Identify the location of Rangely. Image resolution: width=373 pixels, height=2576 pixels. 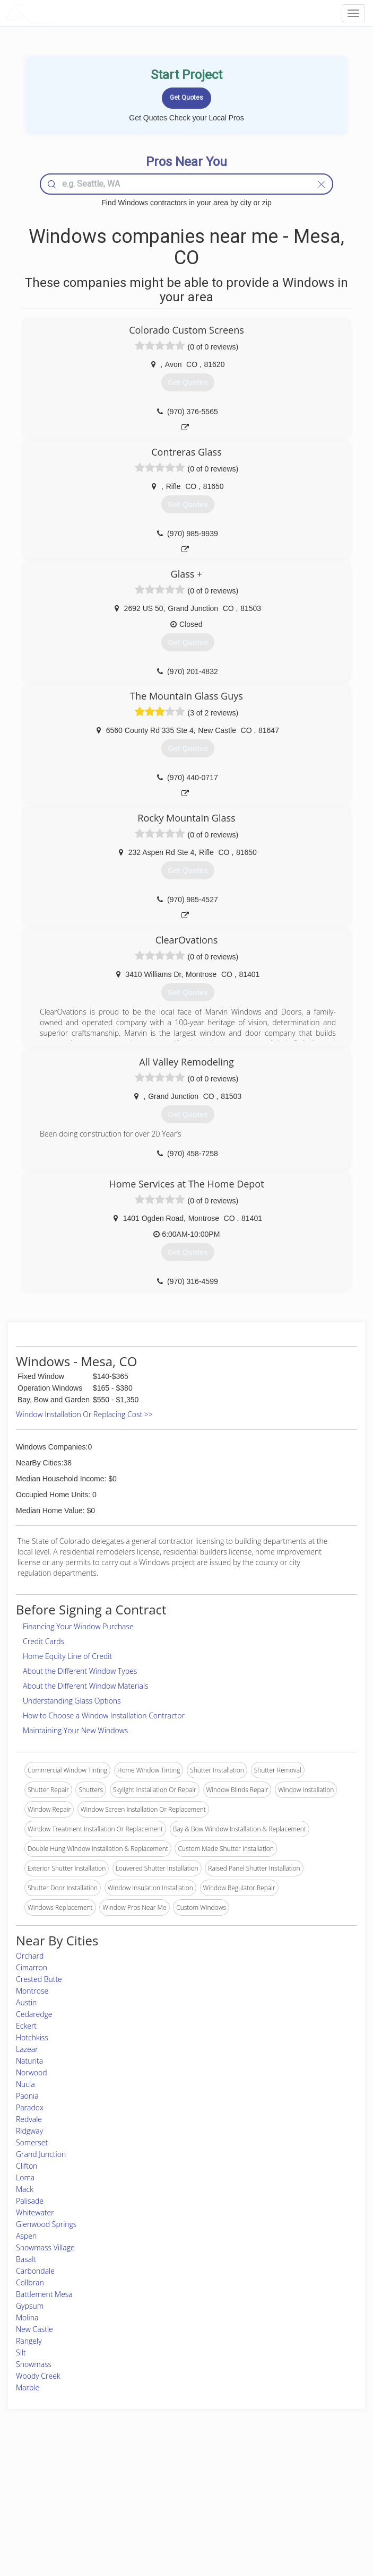
(29, 2341).